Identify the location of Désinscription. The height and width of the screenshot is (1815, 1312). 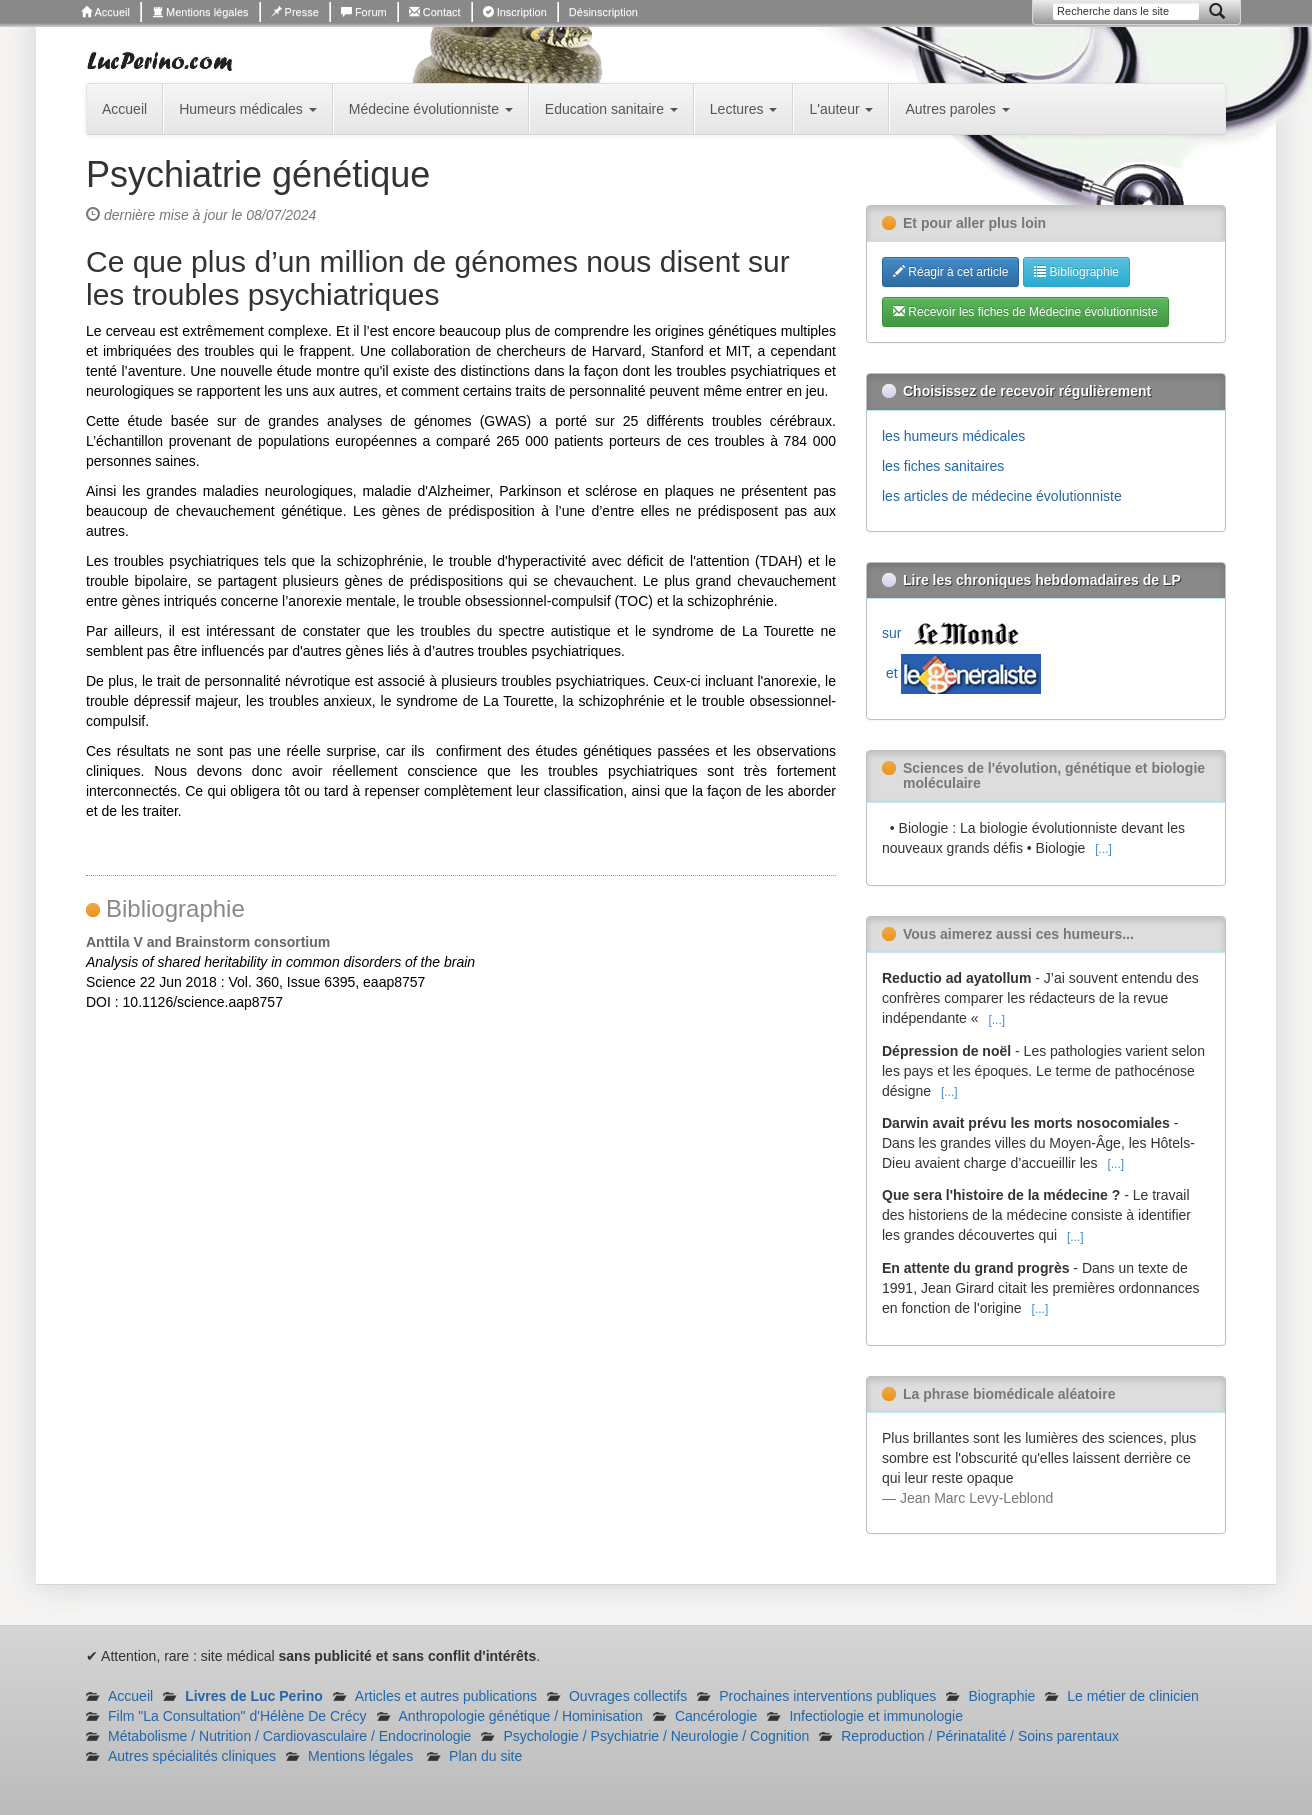
(603, 12).